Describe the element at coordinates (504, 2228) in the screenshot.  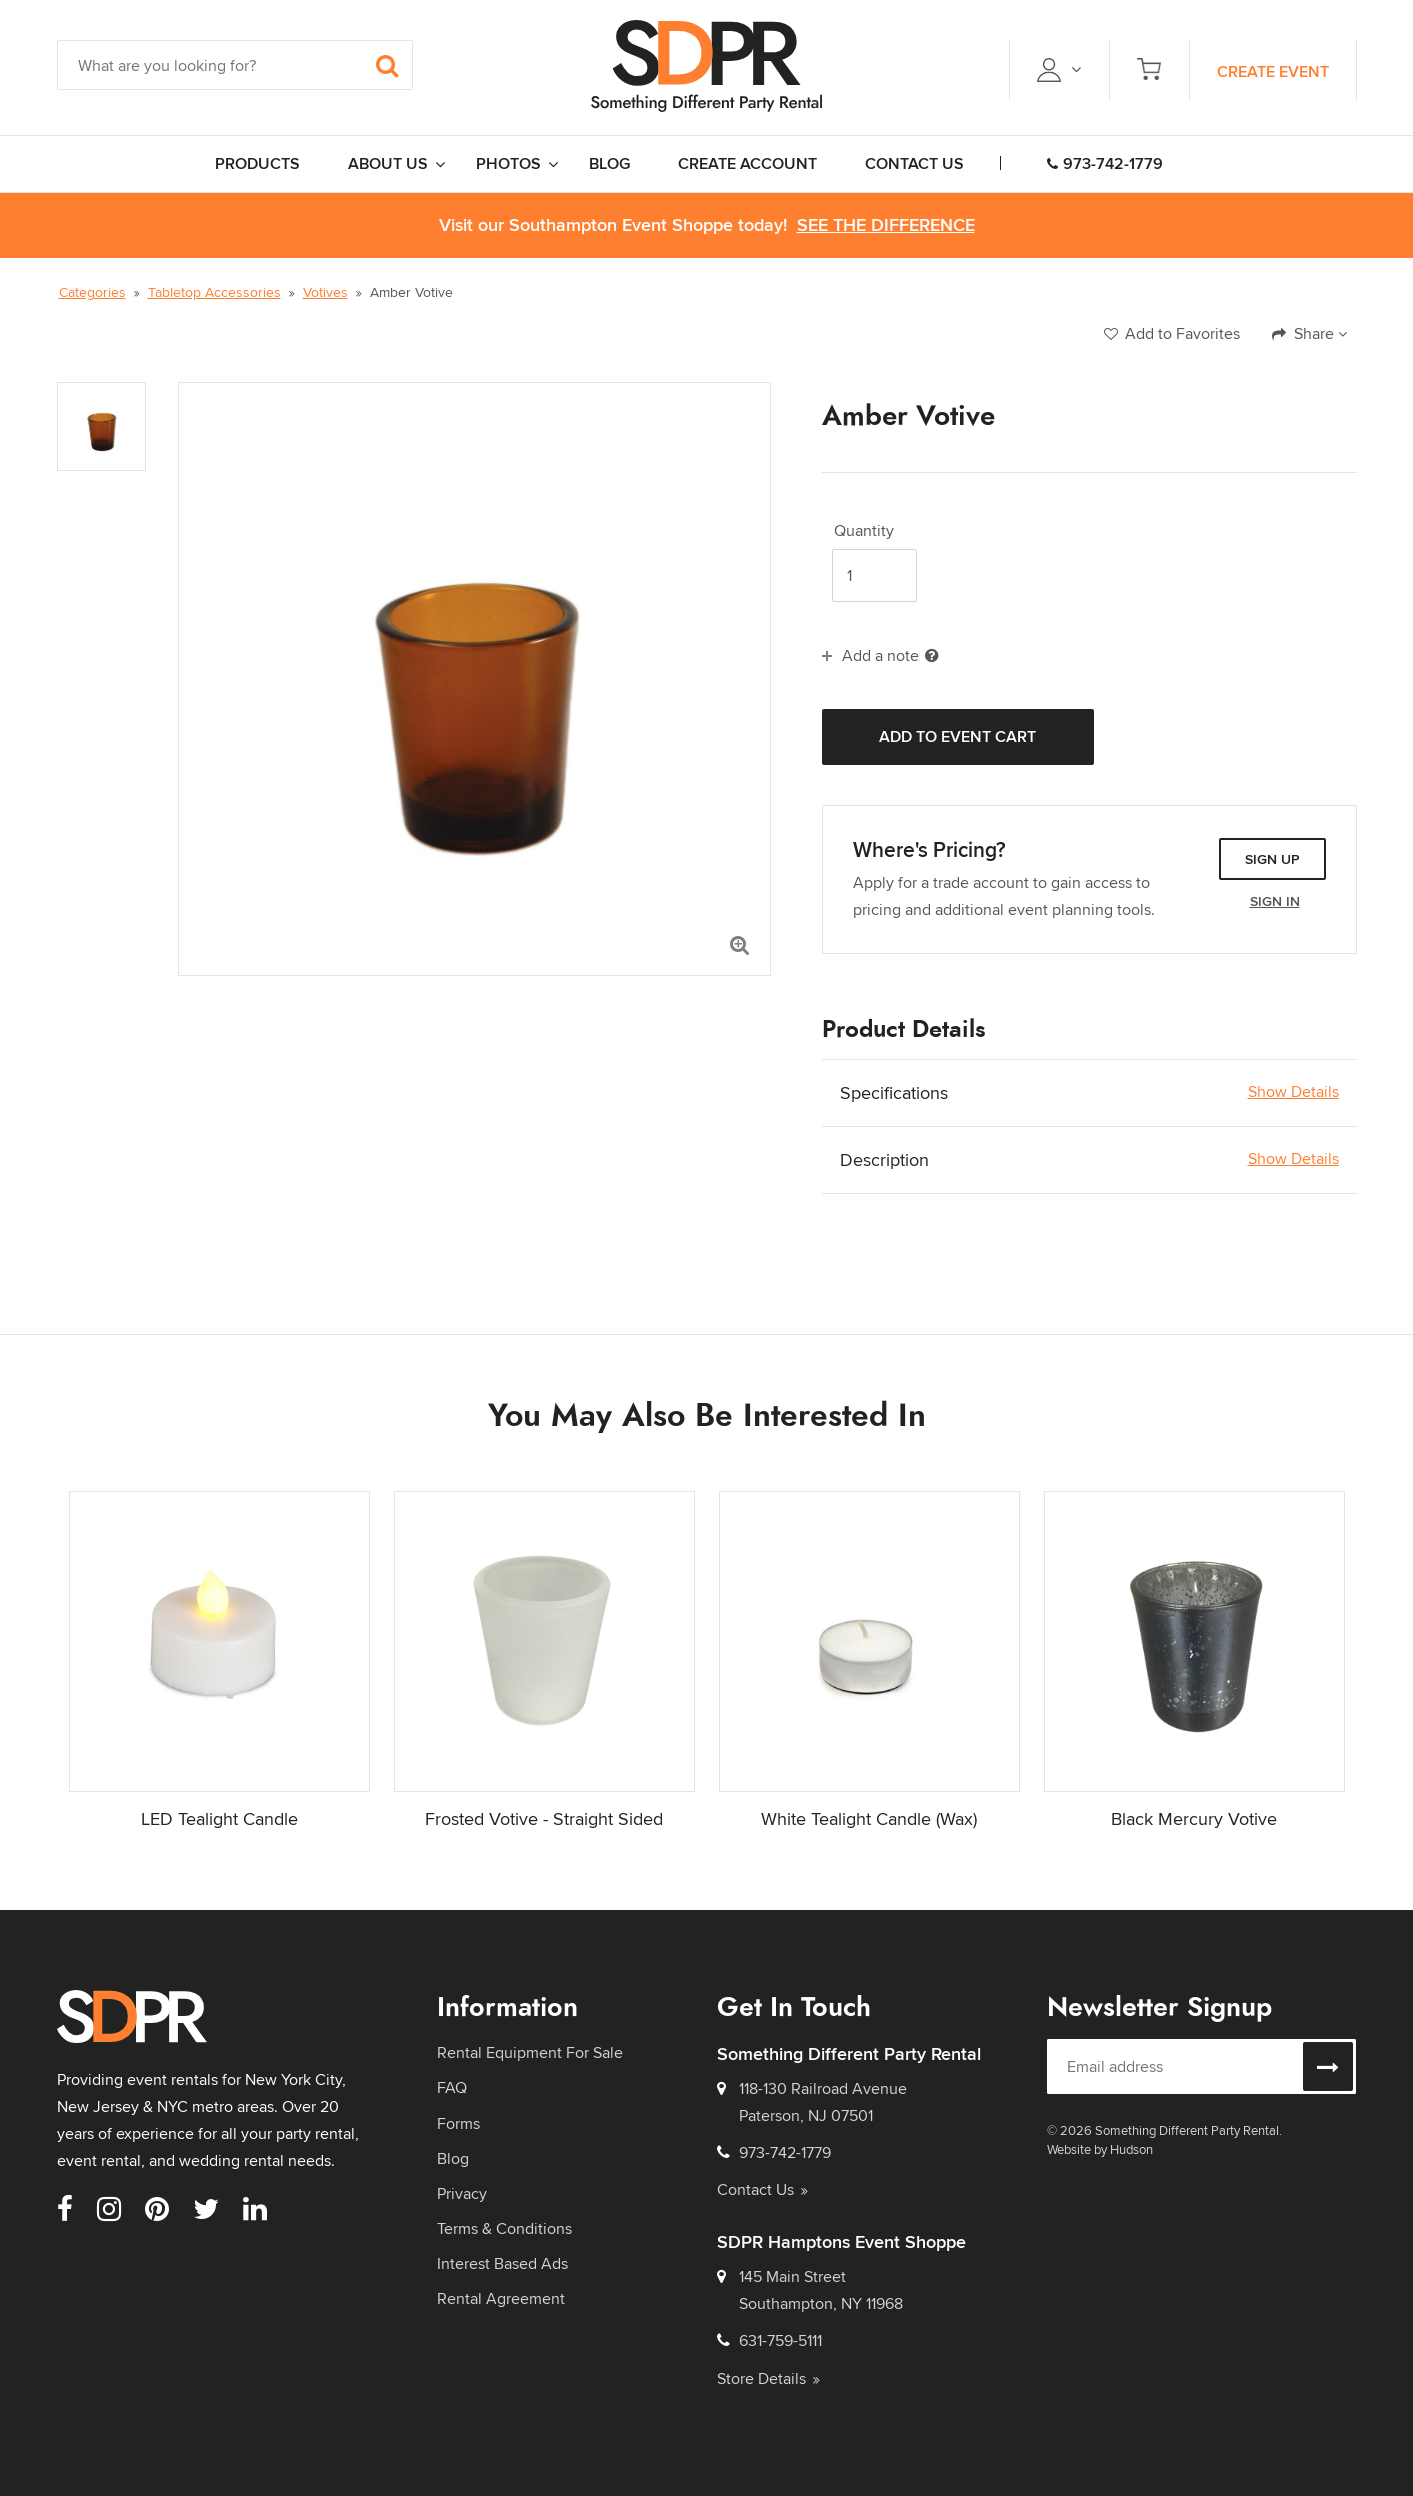
I see `Terms & Conditions` at that location.